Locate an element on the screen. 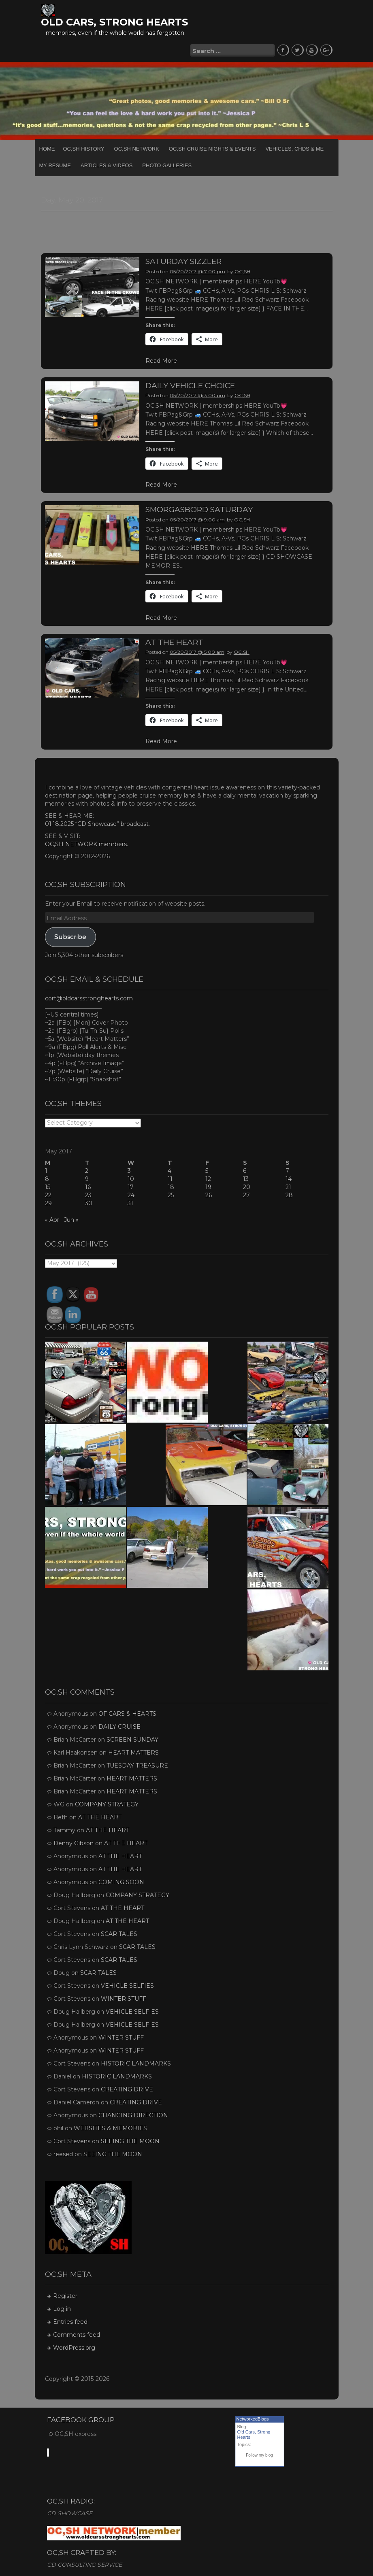  12 [Posts published on May 12, 2017] is located at coordinates (208, 1177).